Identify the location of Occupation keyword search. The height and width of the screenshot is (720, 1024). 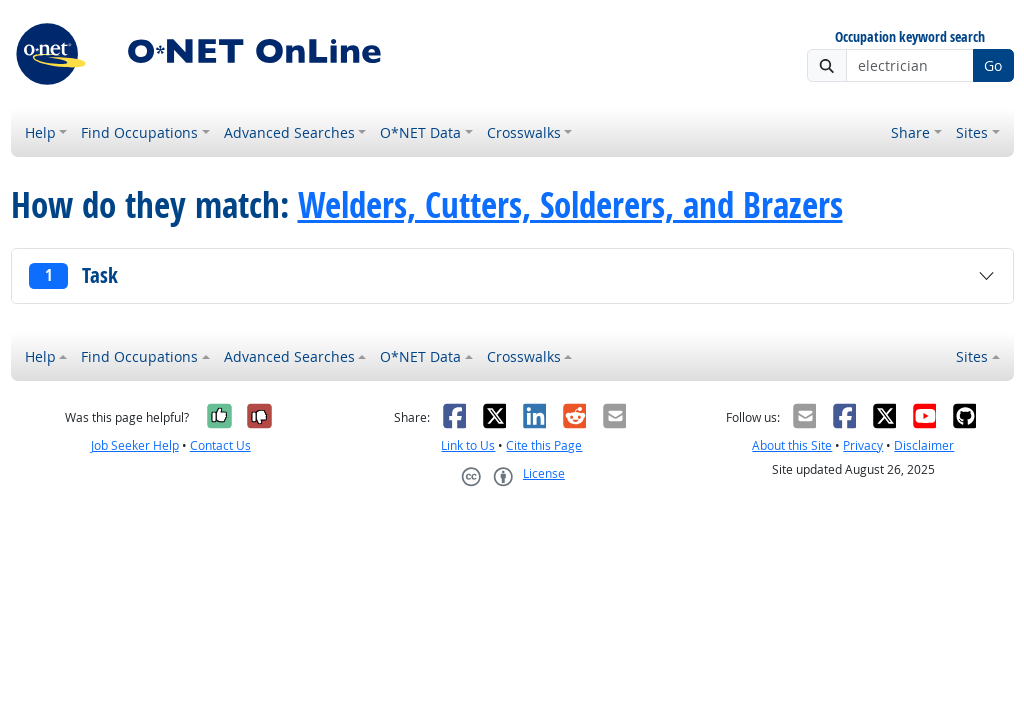
(910, 37).